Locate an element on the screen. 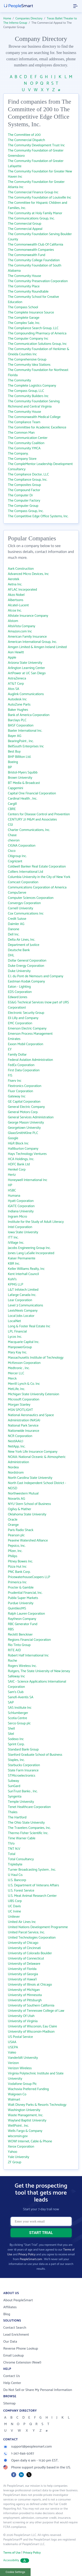 The width and height of the screenshot is (82, 2576). Pitney Bowes Inc. is located at coordinates (20, 1561).